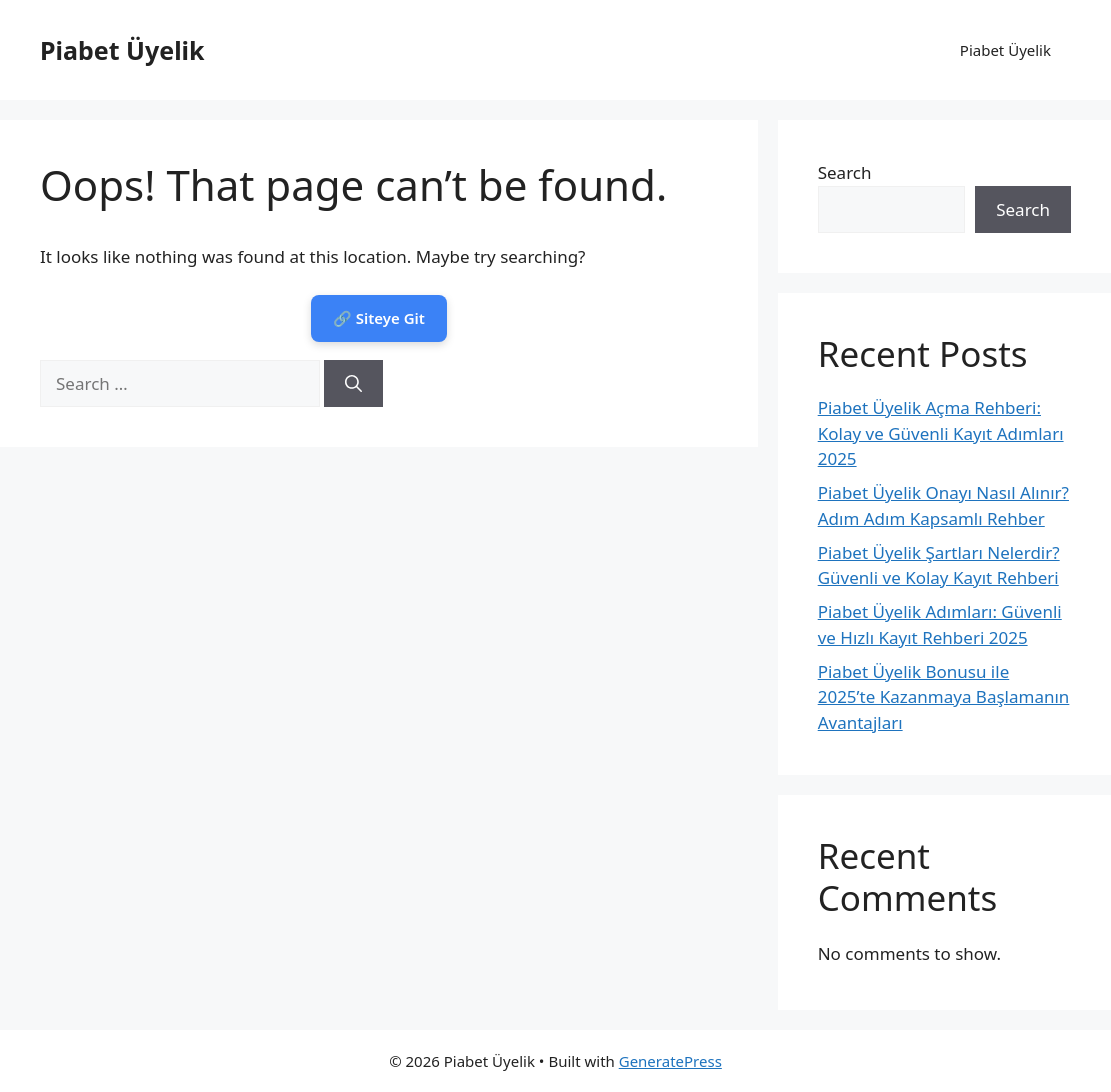 The height and width of the screenshot is (1092, 1111). Describe the element at coordinates (845, 172) in the screenshot. I see `Search` at that location.